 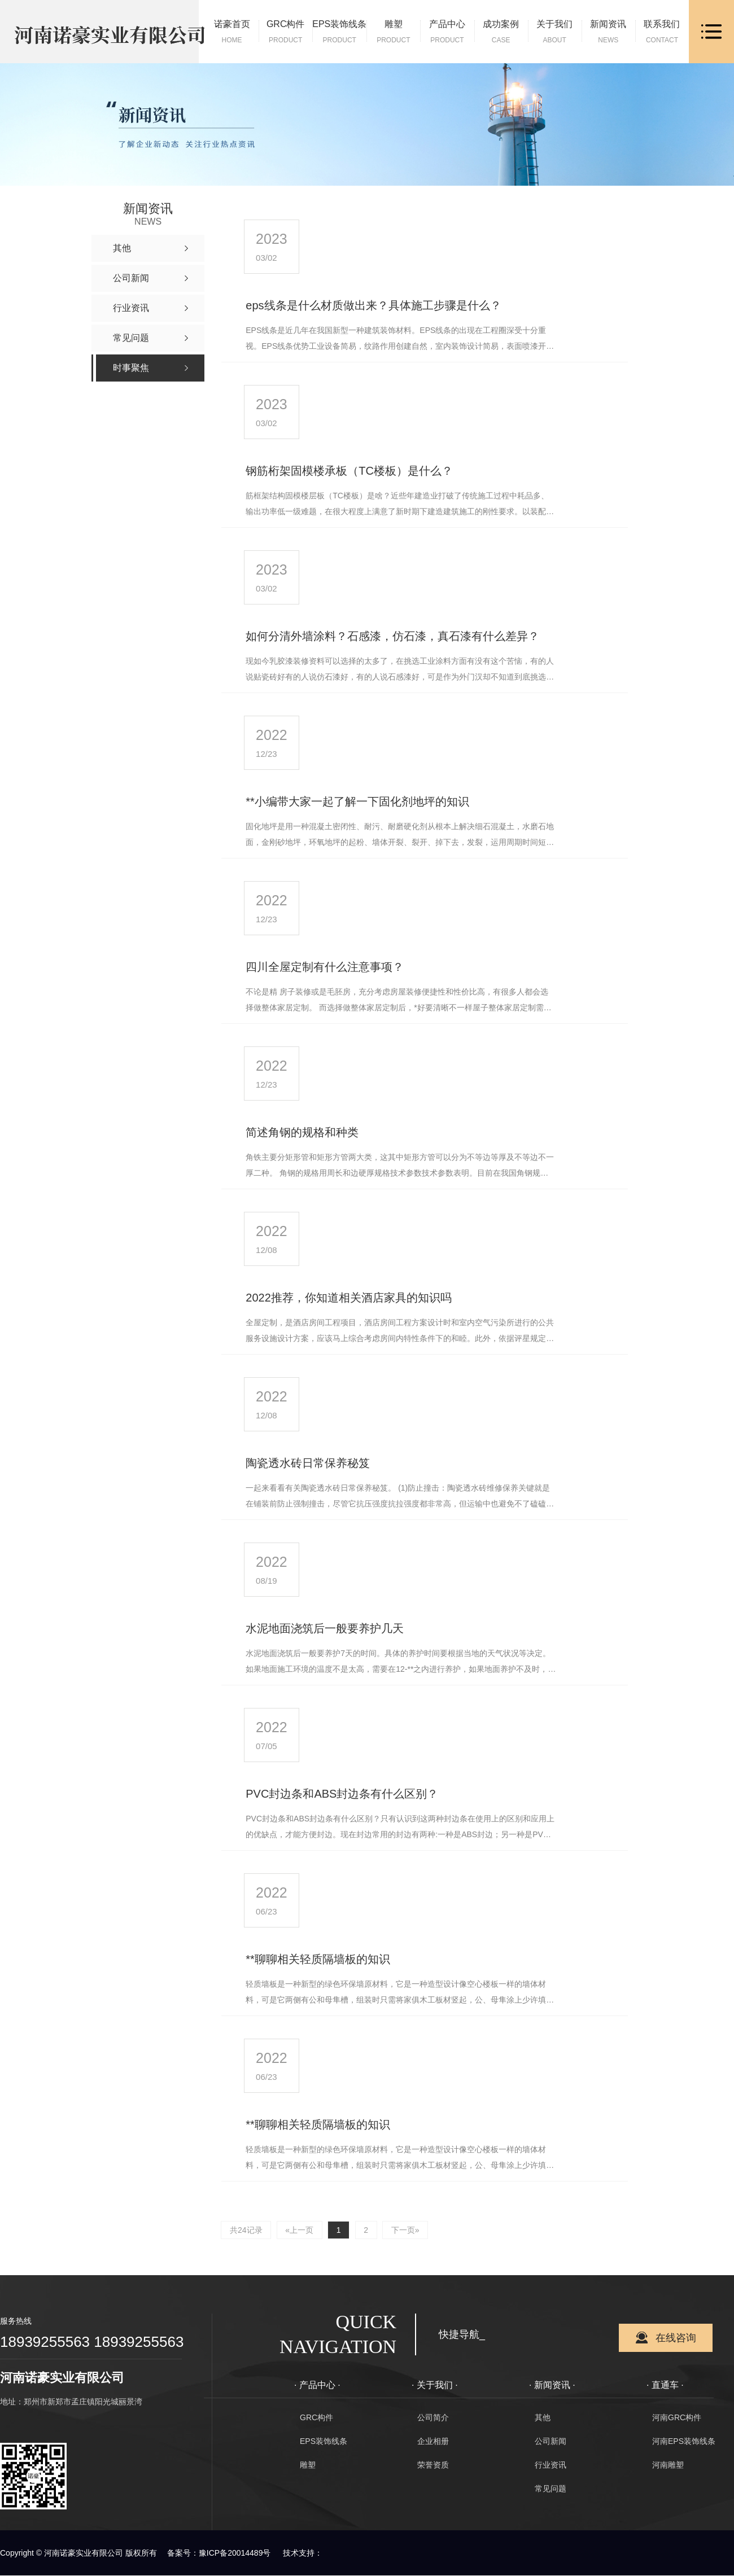 I want to click on 河南GRC构件, so click(x=676, y=2417).